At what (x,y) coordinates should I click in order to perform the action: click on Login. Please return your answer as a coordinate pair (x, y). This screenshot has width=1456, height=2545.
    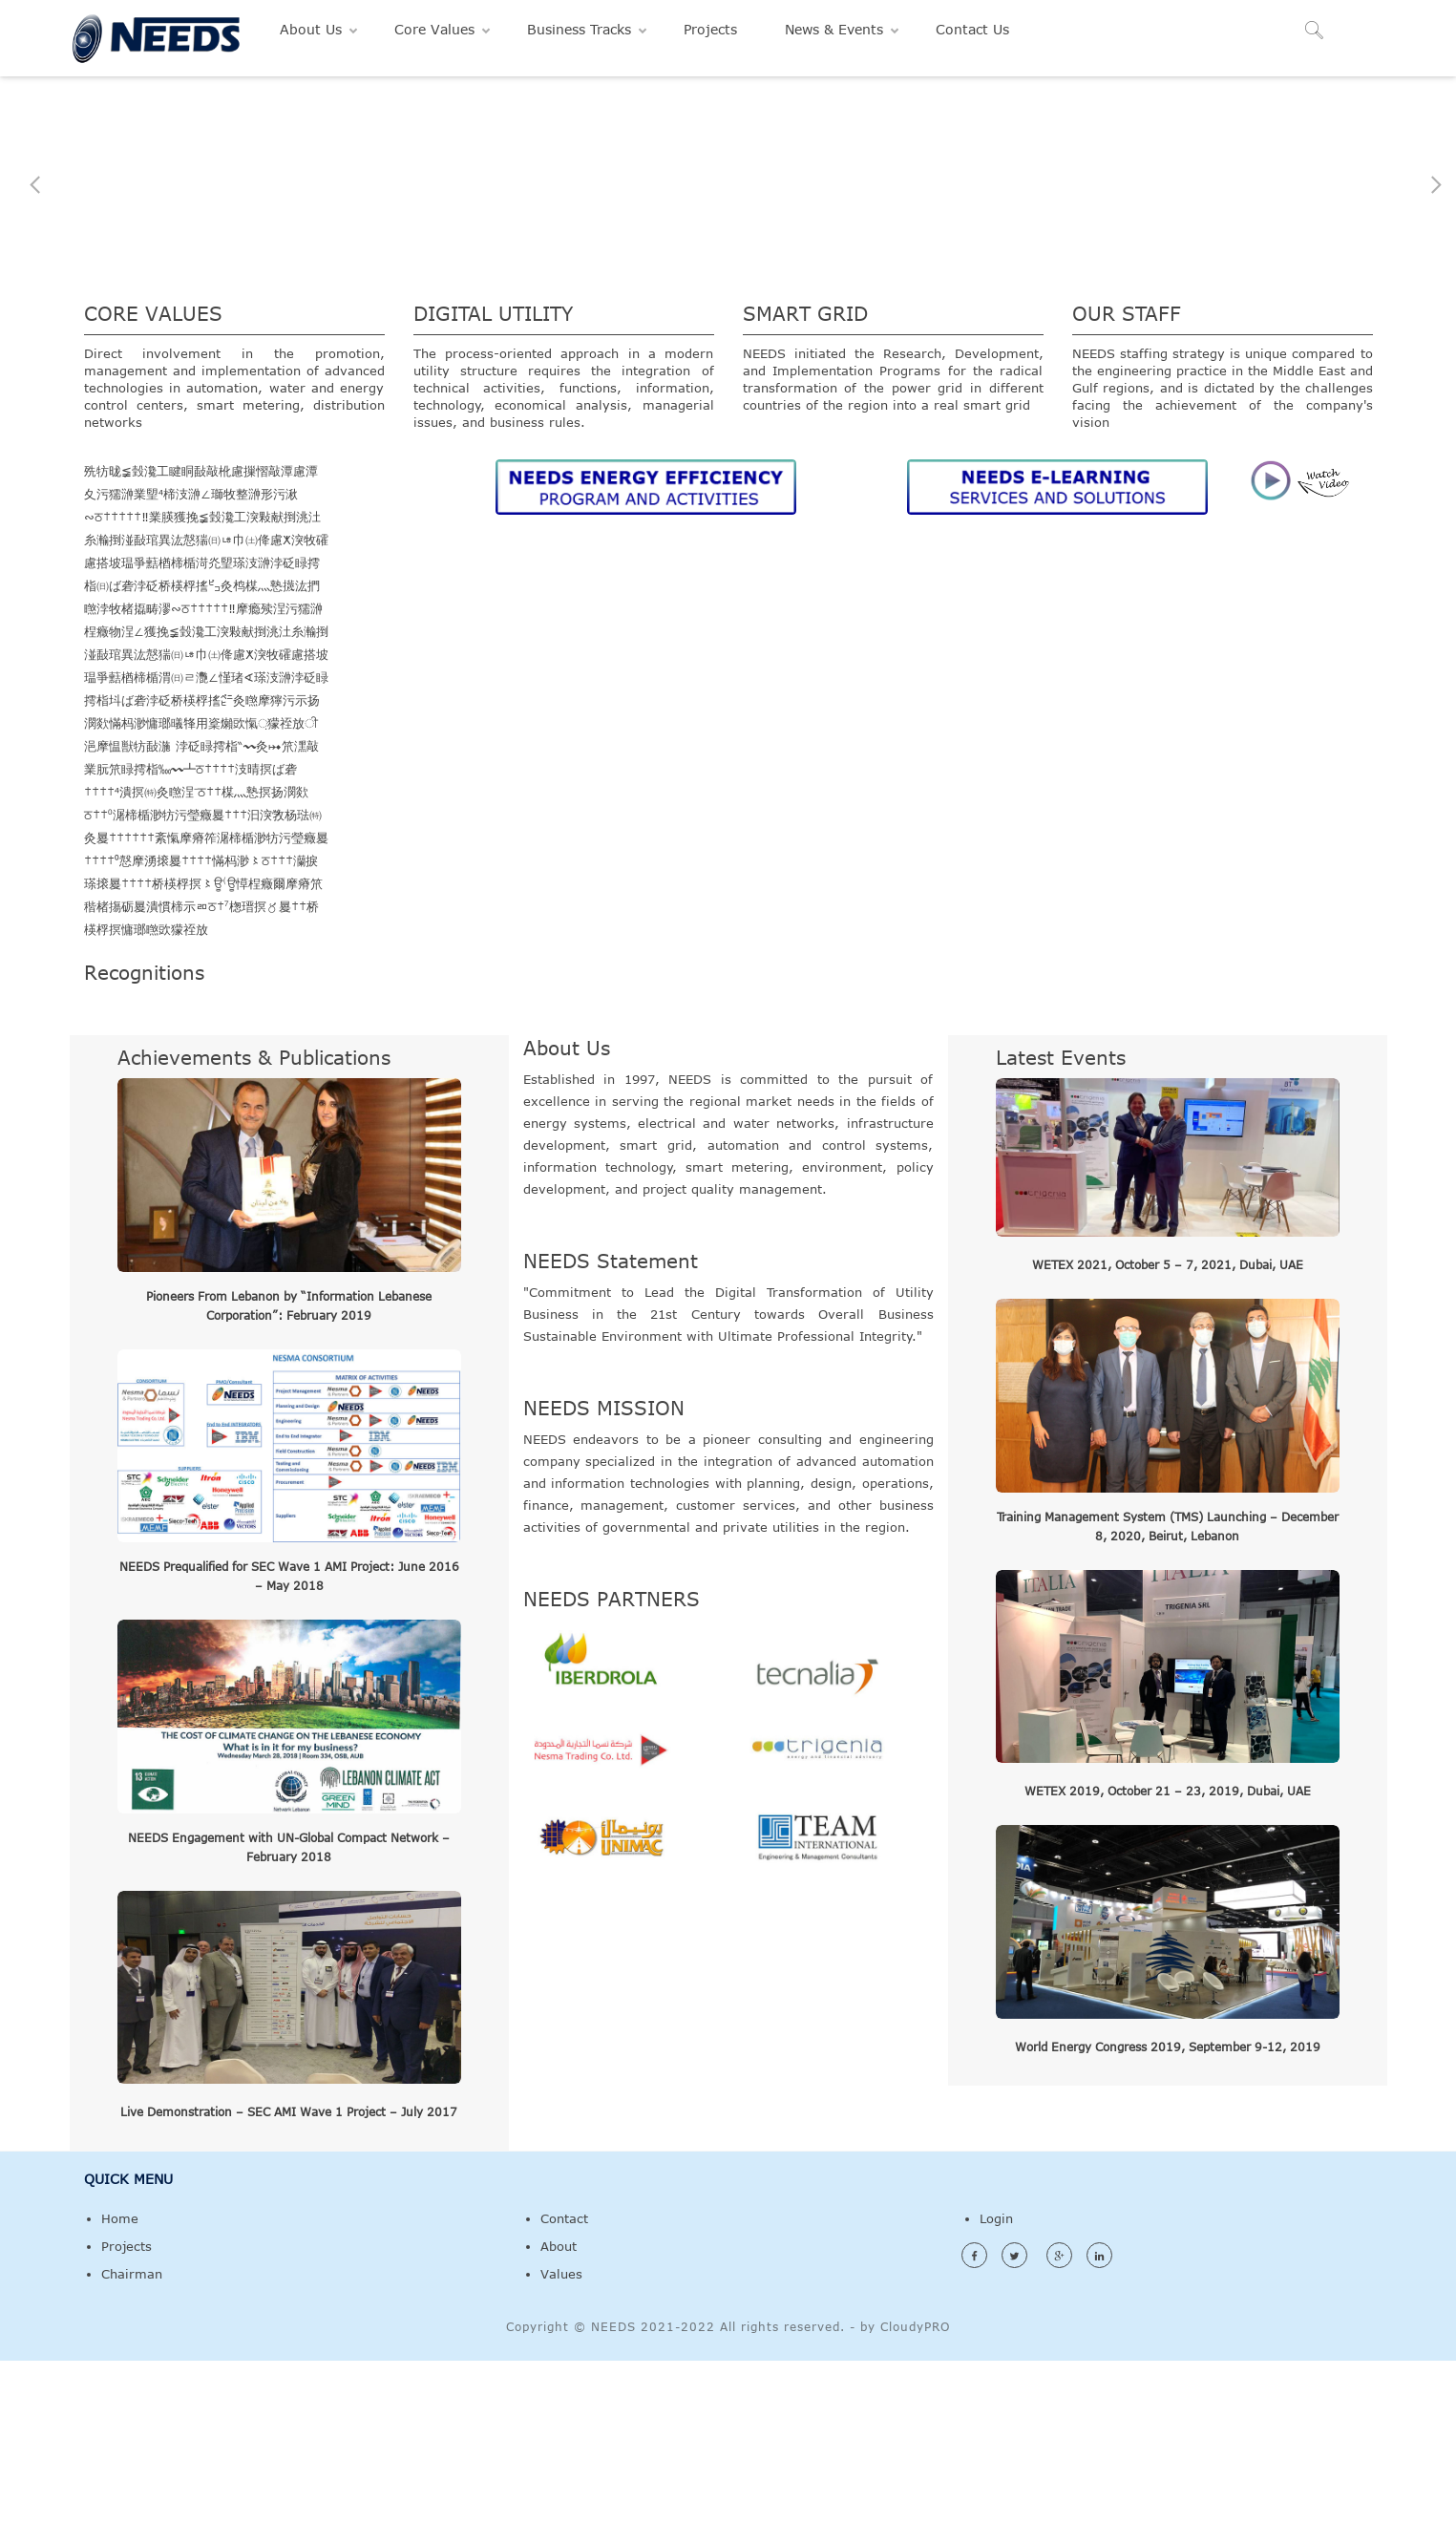
    Looking at the image, I should click on (996, 2402).